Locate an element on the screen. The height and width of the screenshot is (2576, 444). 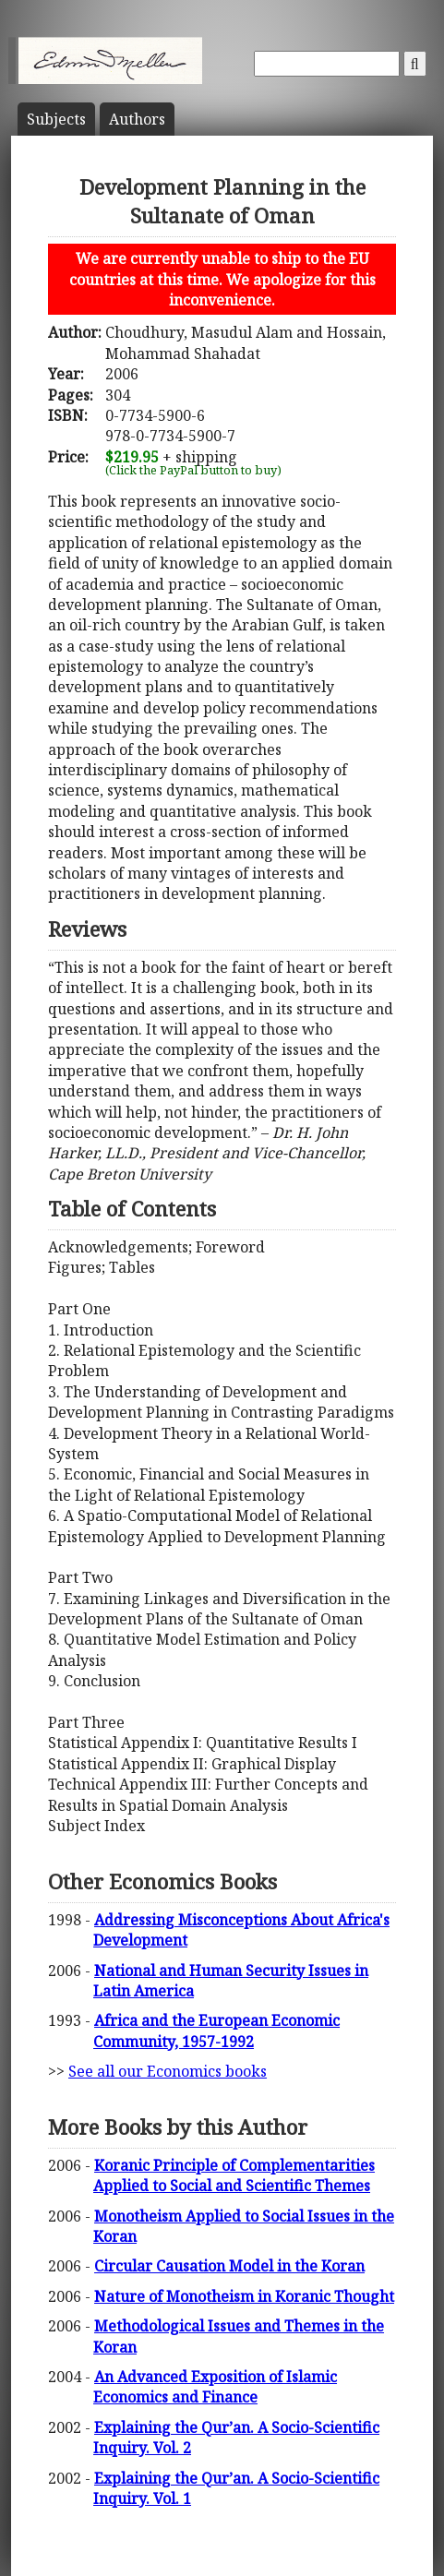
An Advanced Exposition of Islamic Economics and Finance is located at coordinates (215, 2386).